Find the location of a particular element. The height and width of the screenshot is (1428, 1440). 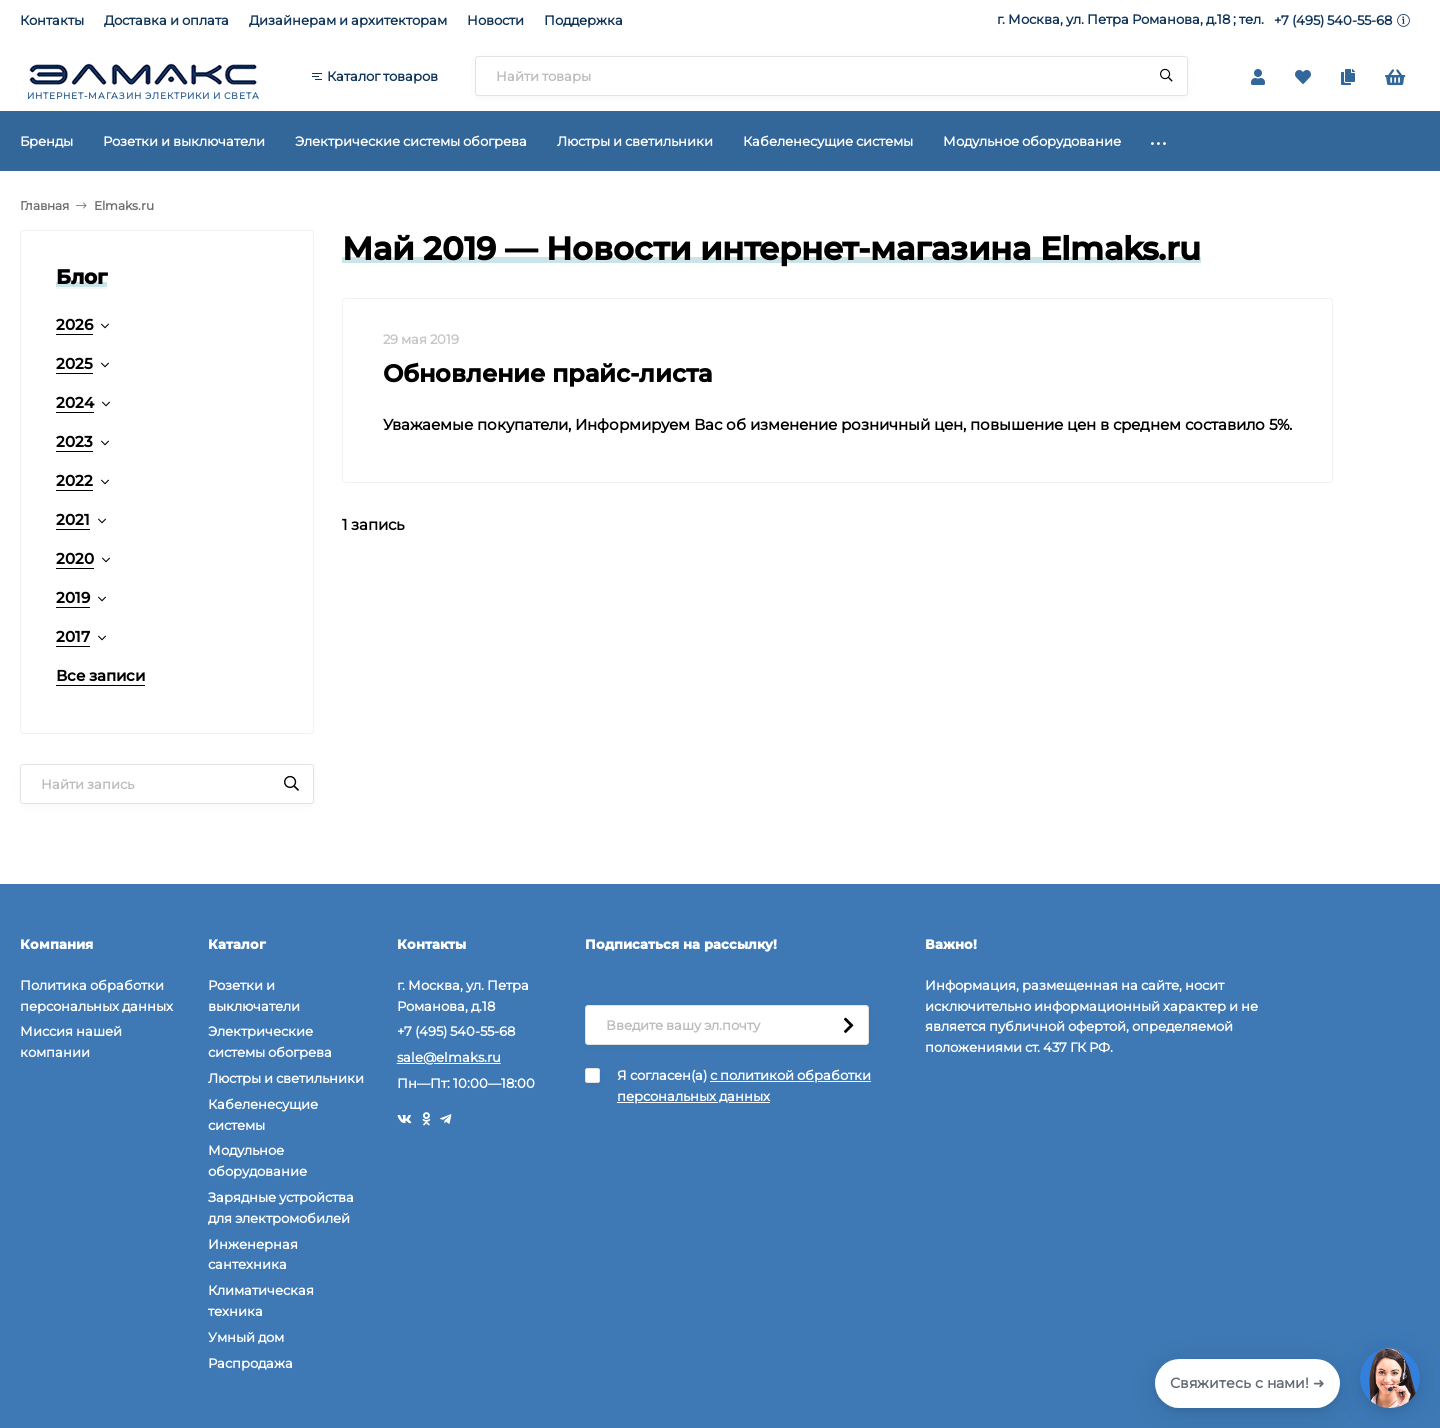

Политика обработки персональных данных is located at coordinates (96, 995).